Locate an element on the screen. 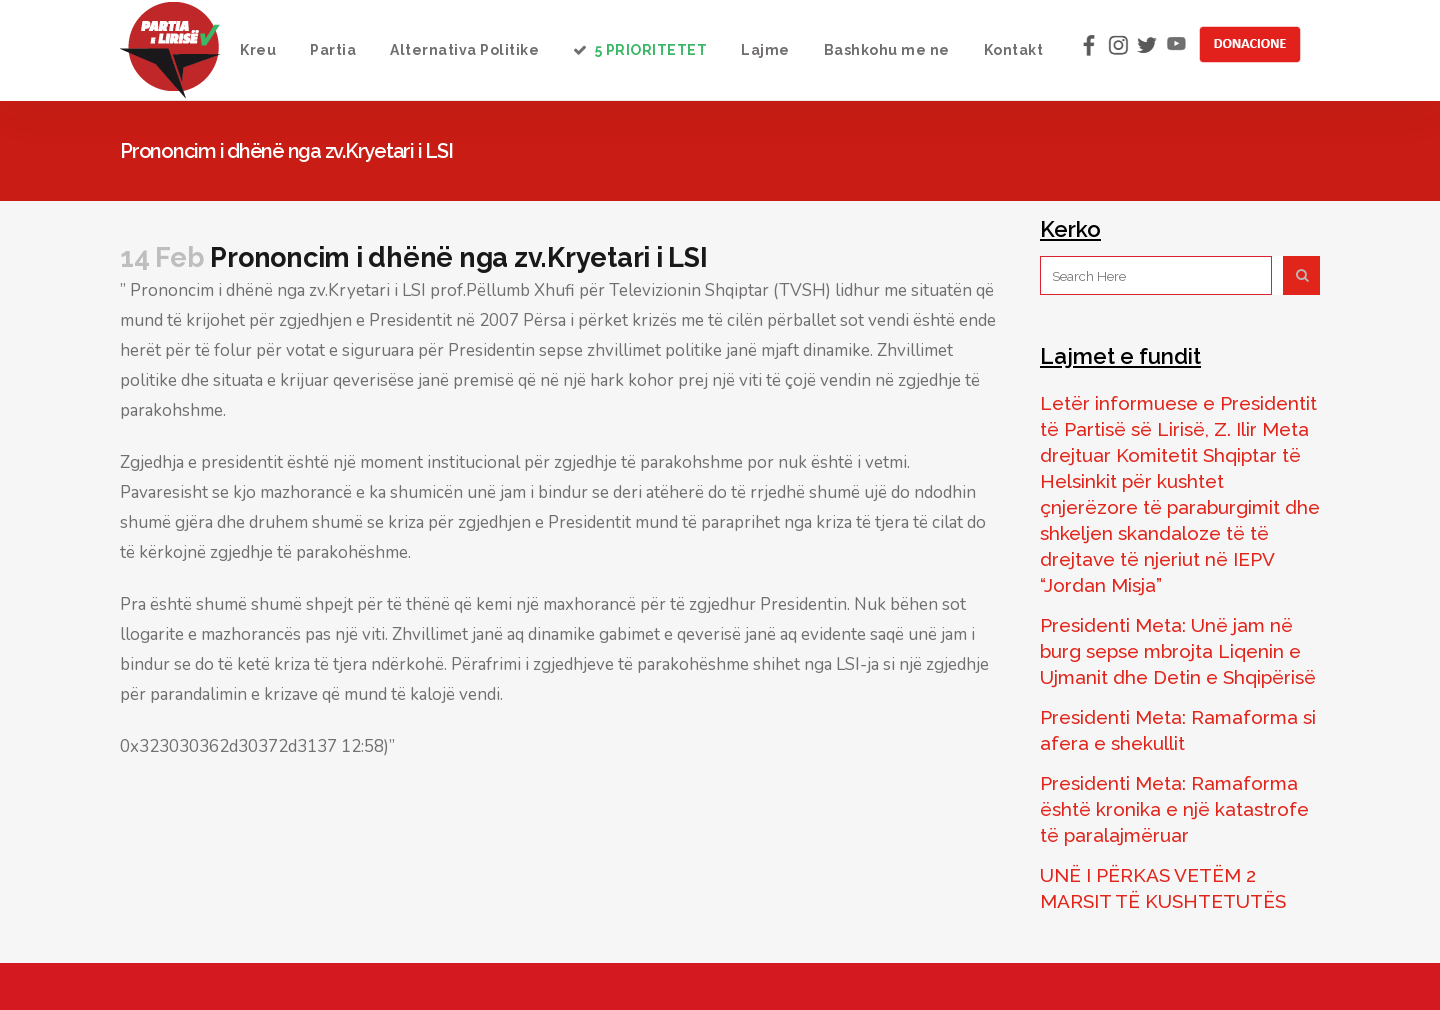  Presidenti Meta: Unë jam në burg sepse mbrojta Liqenin e Ujmanit dhe Detin e Shqipërisë is located at coordinates (1178, 651).